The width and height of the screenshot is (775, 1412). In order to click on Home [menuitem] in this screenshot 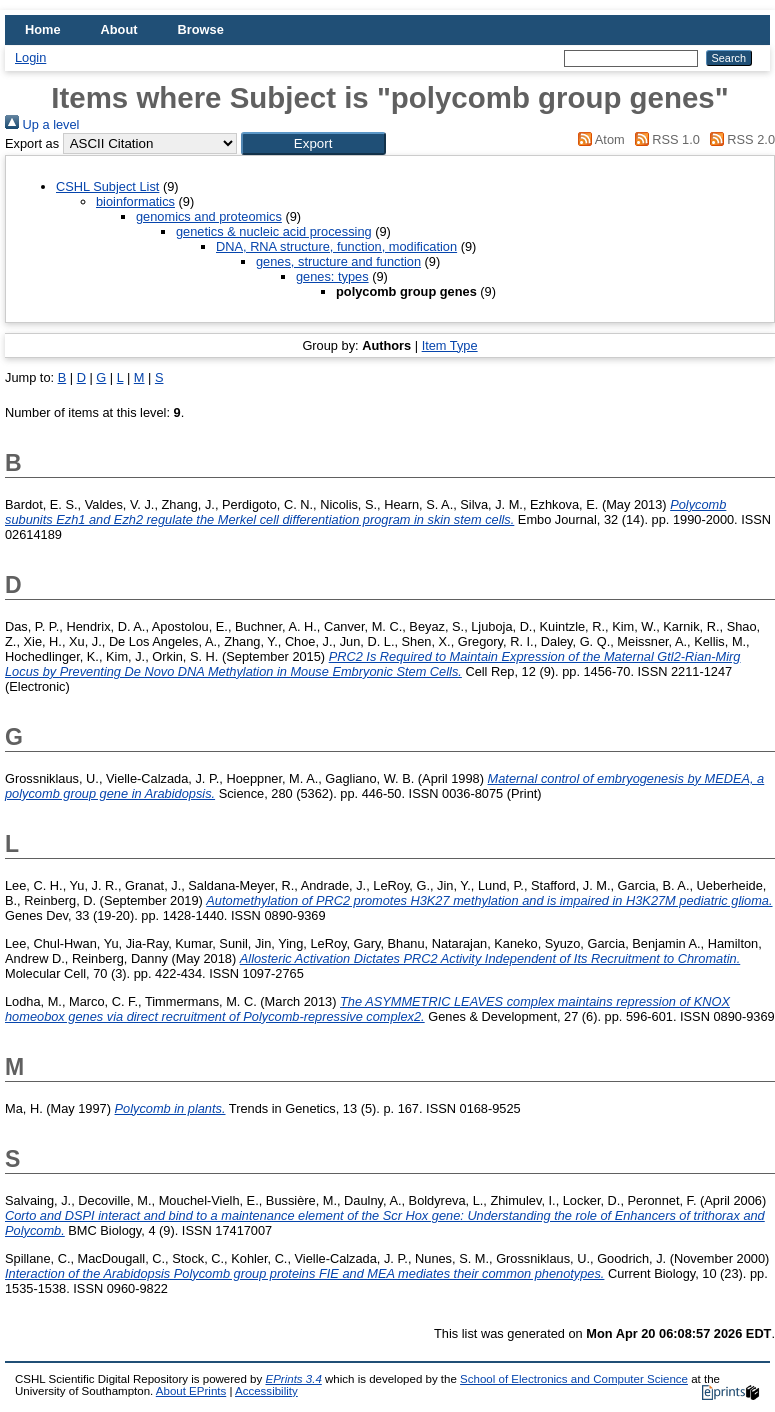, I will do `click(43, 29)`.